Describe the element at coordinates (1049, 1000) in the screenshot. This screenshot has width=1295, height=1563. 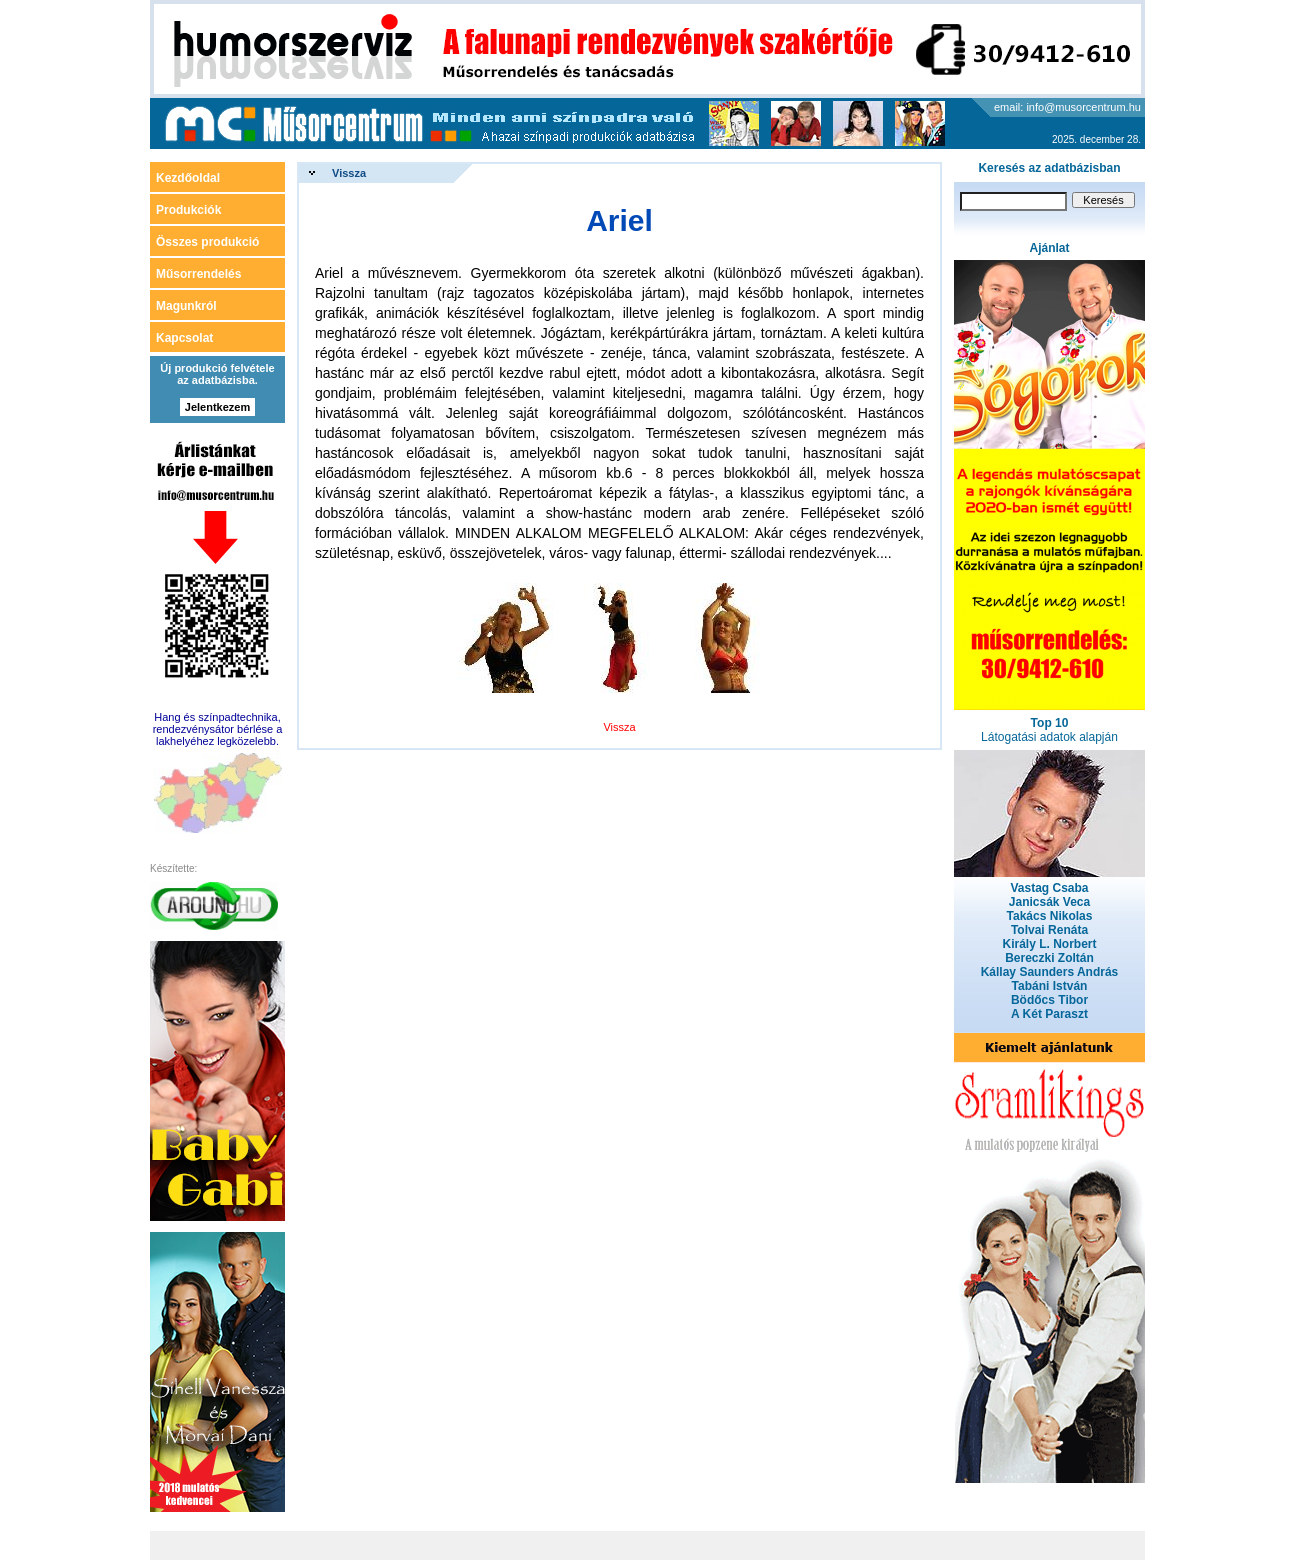
I see `Bödőcs Tibor` at that location.